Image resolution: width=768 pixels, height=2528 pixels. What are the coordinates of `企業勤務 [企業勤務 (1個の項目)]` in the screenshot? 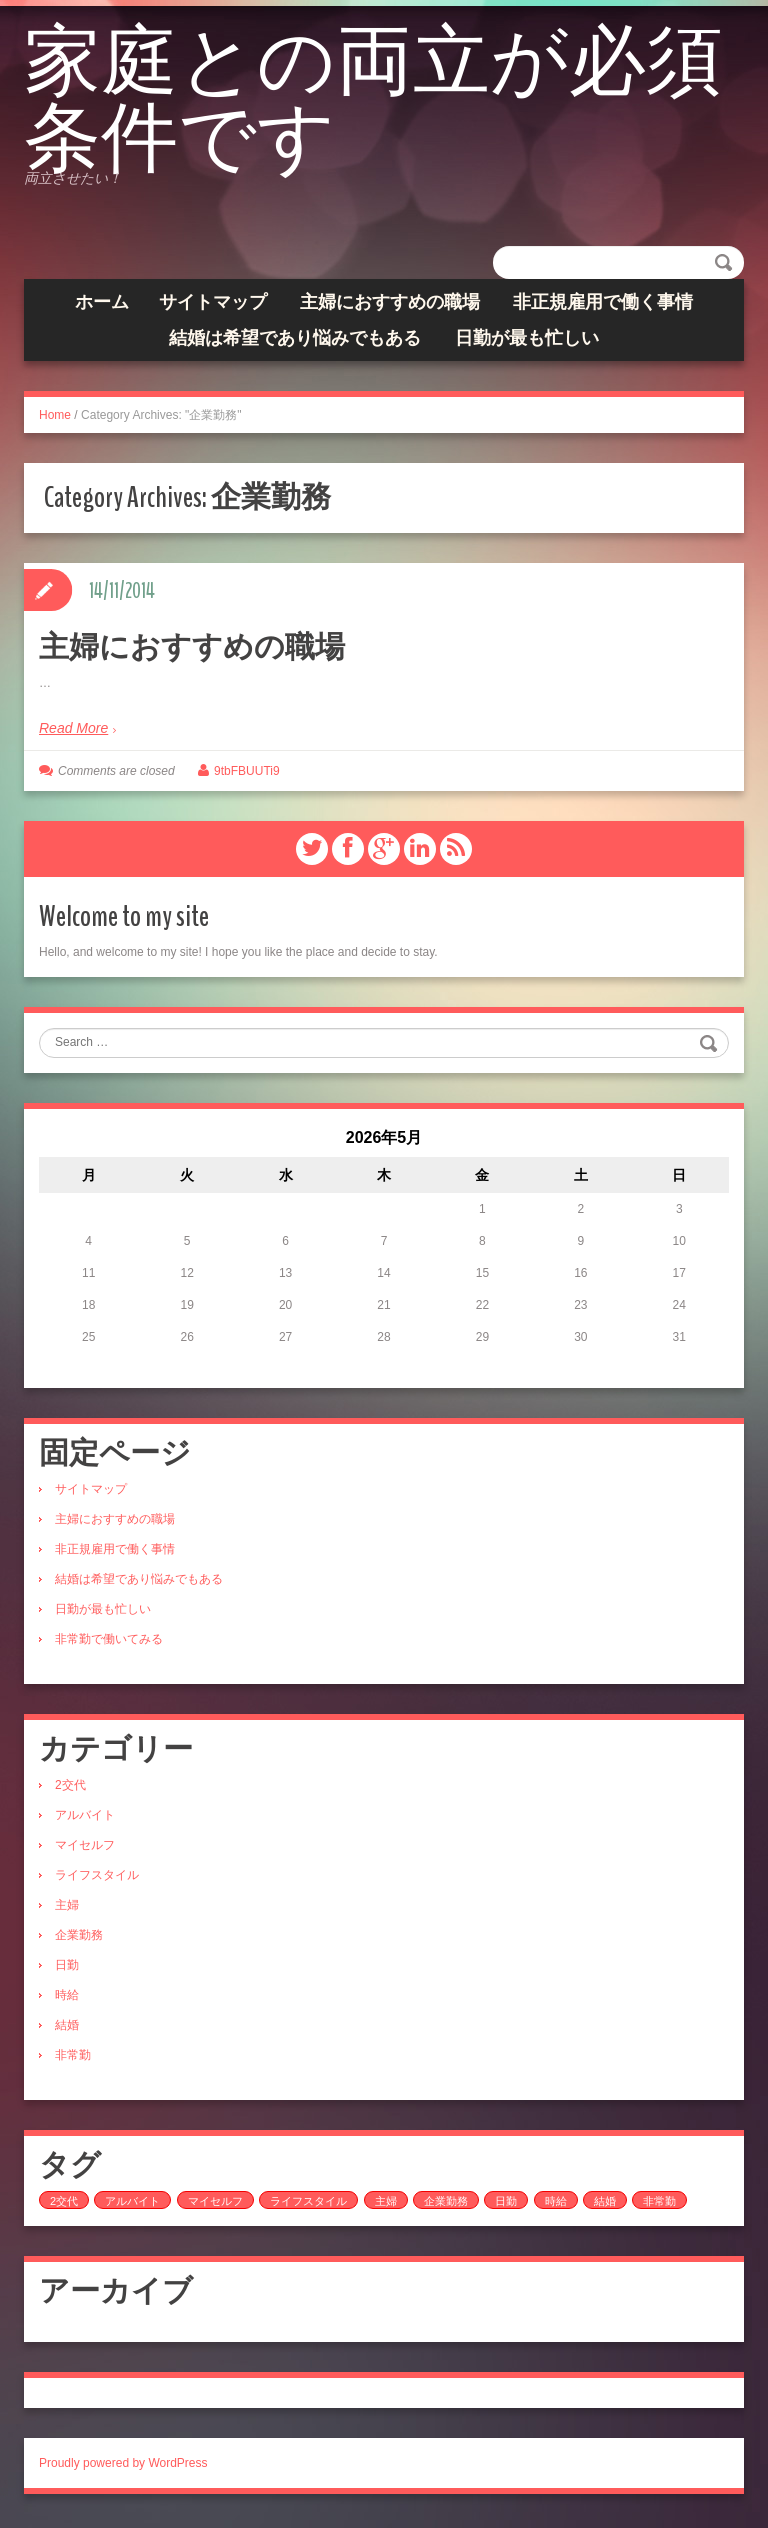 It's located at (446, 2205).